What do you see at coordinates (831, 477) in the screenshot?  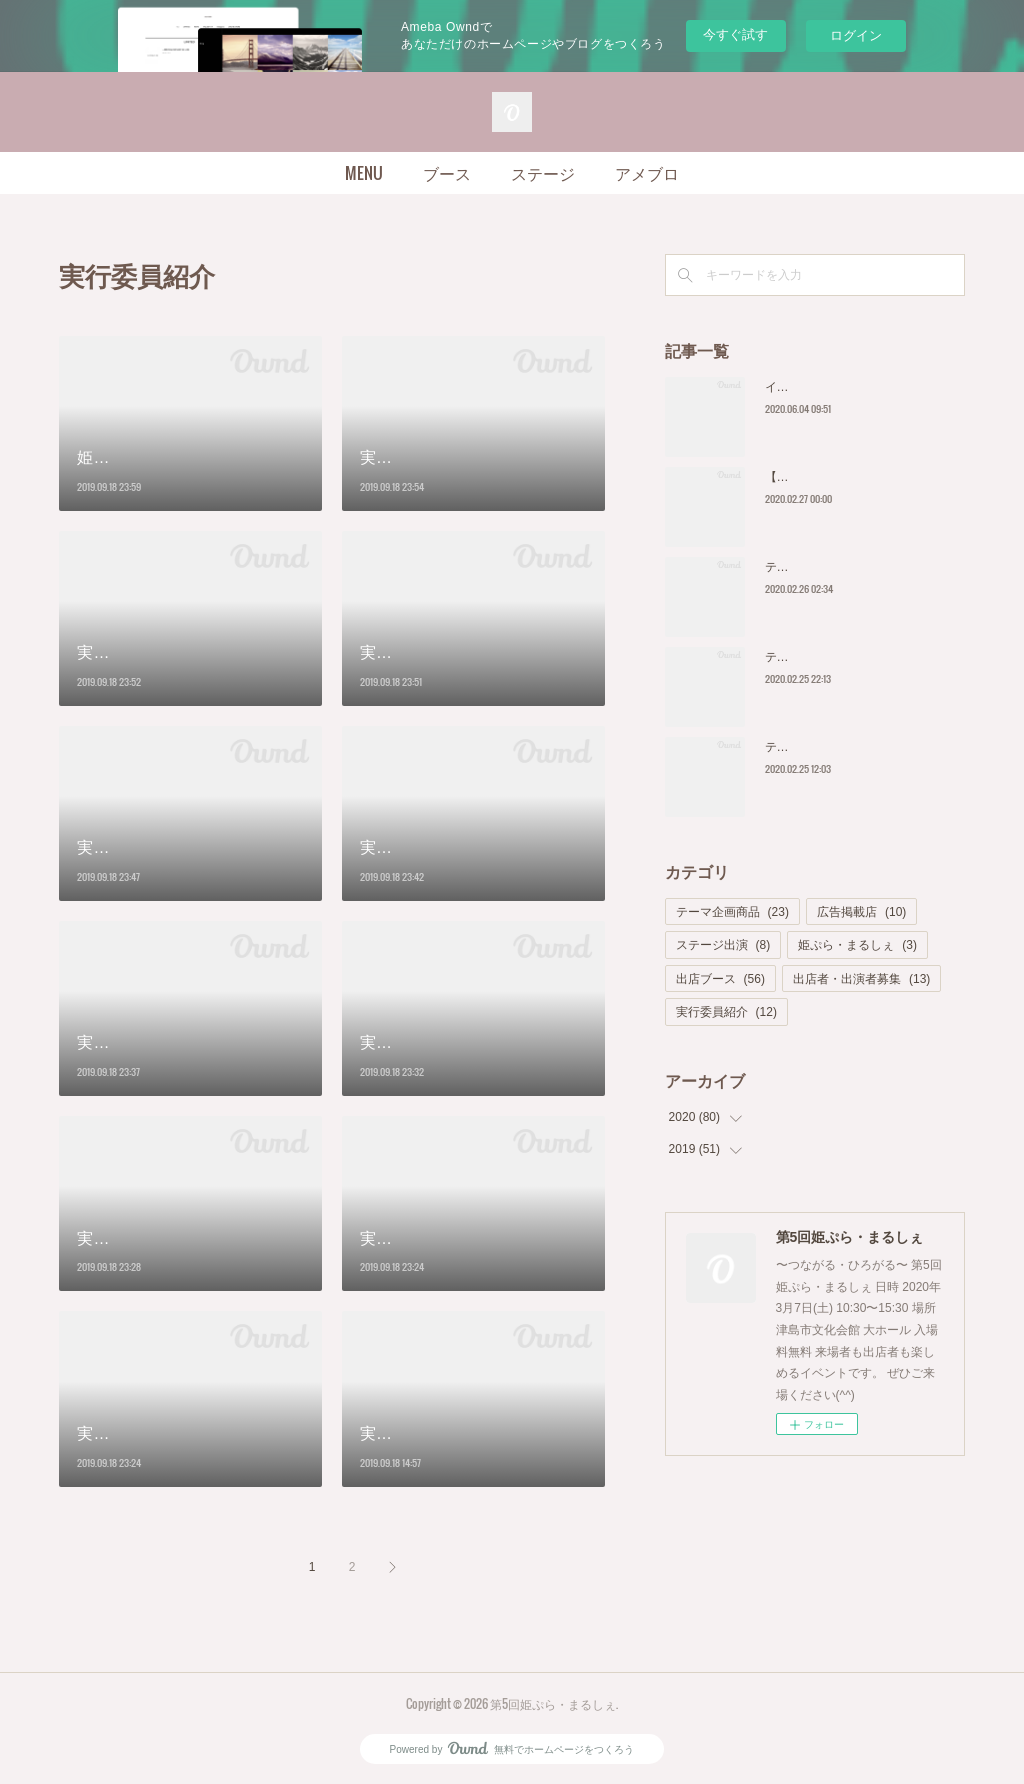 I see `【開催延期のお知らせ】` at bounding box center [831, 477].